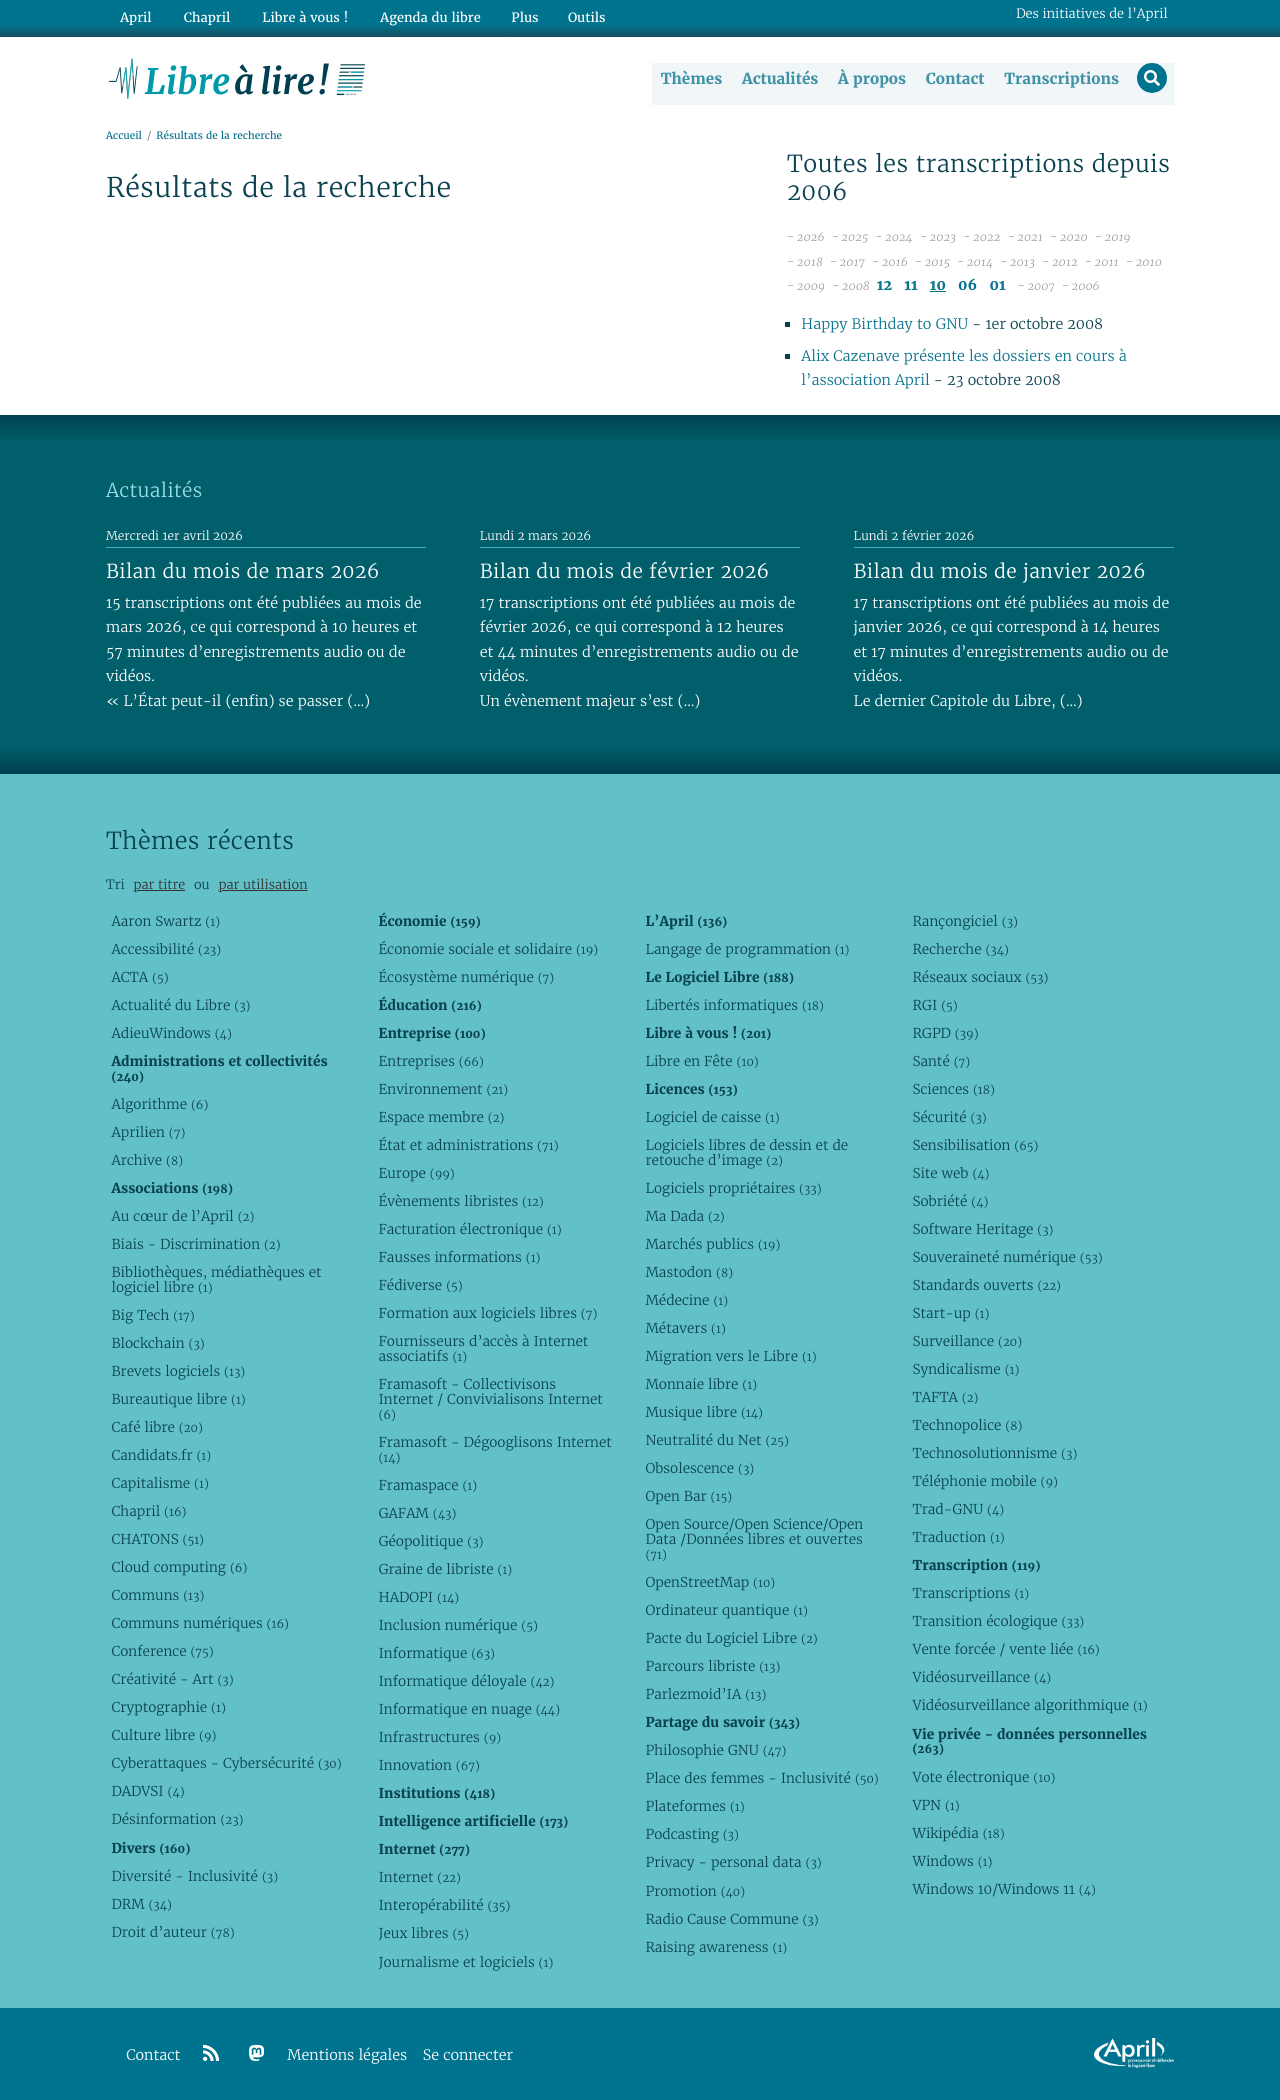  I want to click on Open Bar, so click(688, 1497).